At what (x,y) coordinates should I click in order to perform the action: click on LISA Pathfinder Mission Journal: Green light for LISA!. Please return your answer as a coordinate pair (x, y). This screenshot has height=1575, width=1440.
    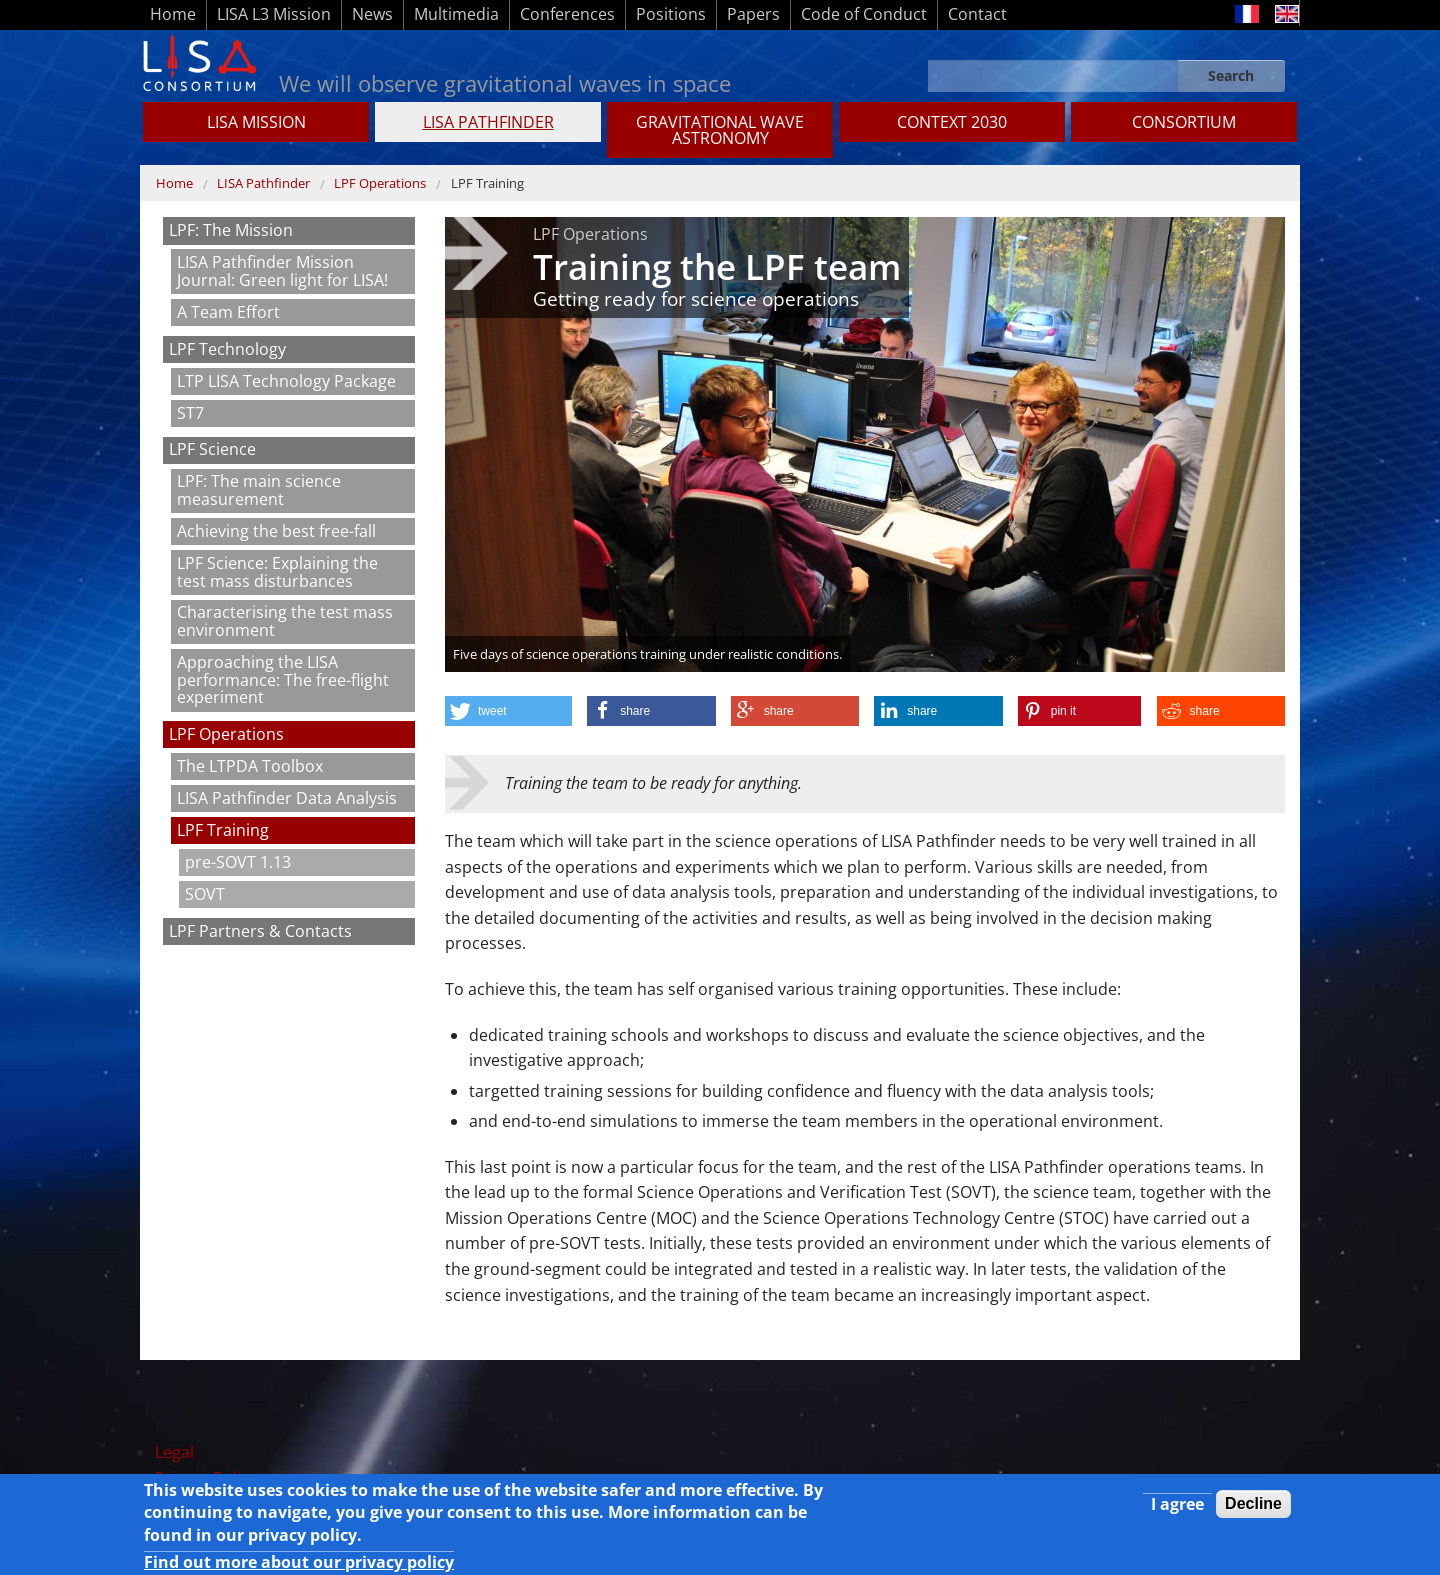
    Looking at the image, I should click on (282, 271).